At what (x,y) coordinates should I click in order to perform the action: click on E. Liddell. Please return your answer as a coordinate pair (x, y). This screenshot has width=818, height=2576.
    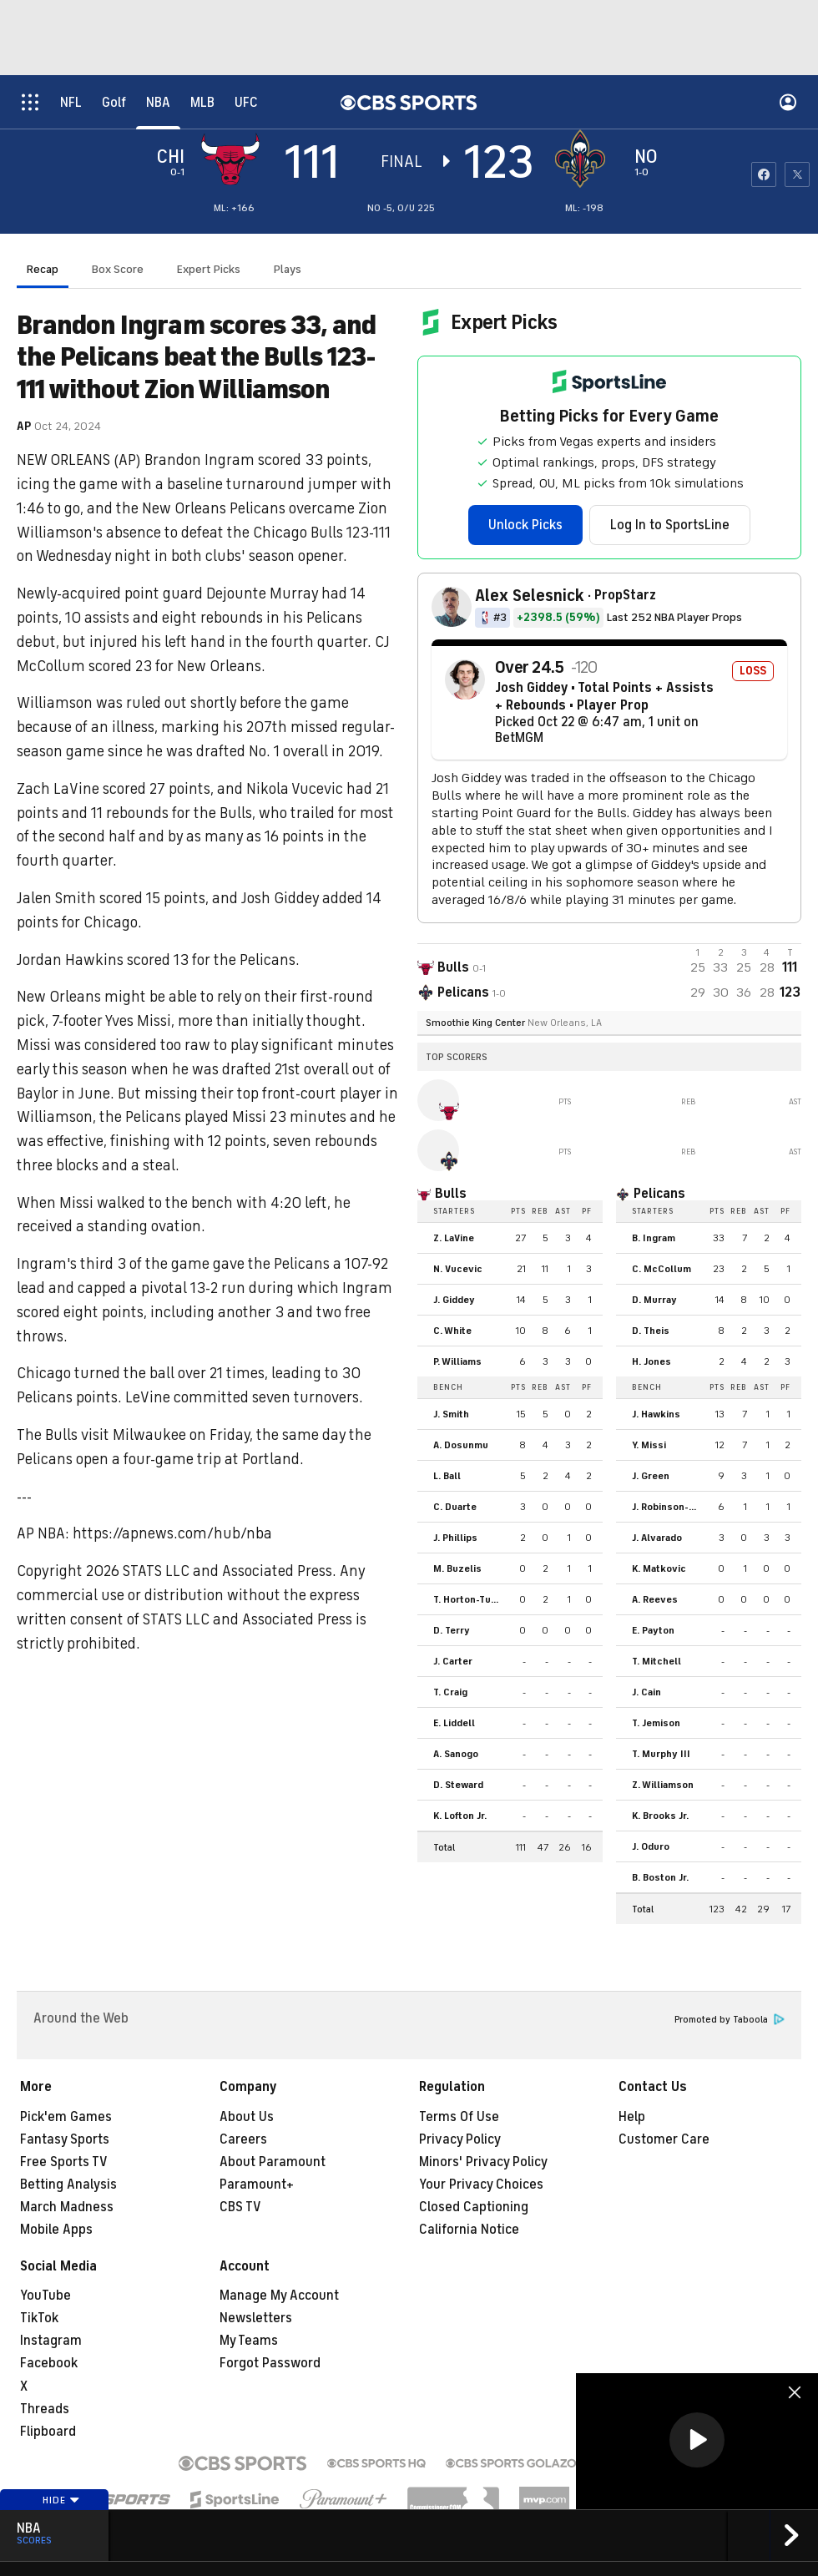
    Looking at the image, I should click on (454, 1723).